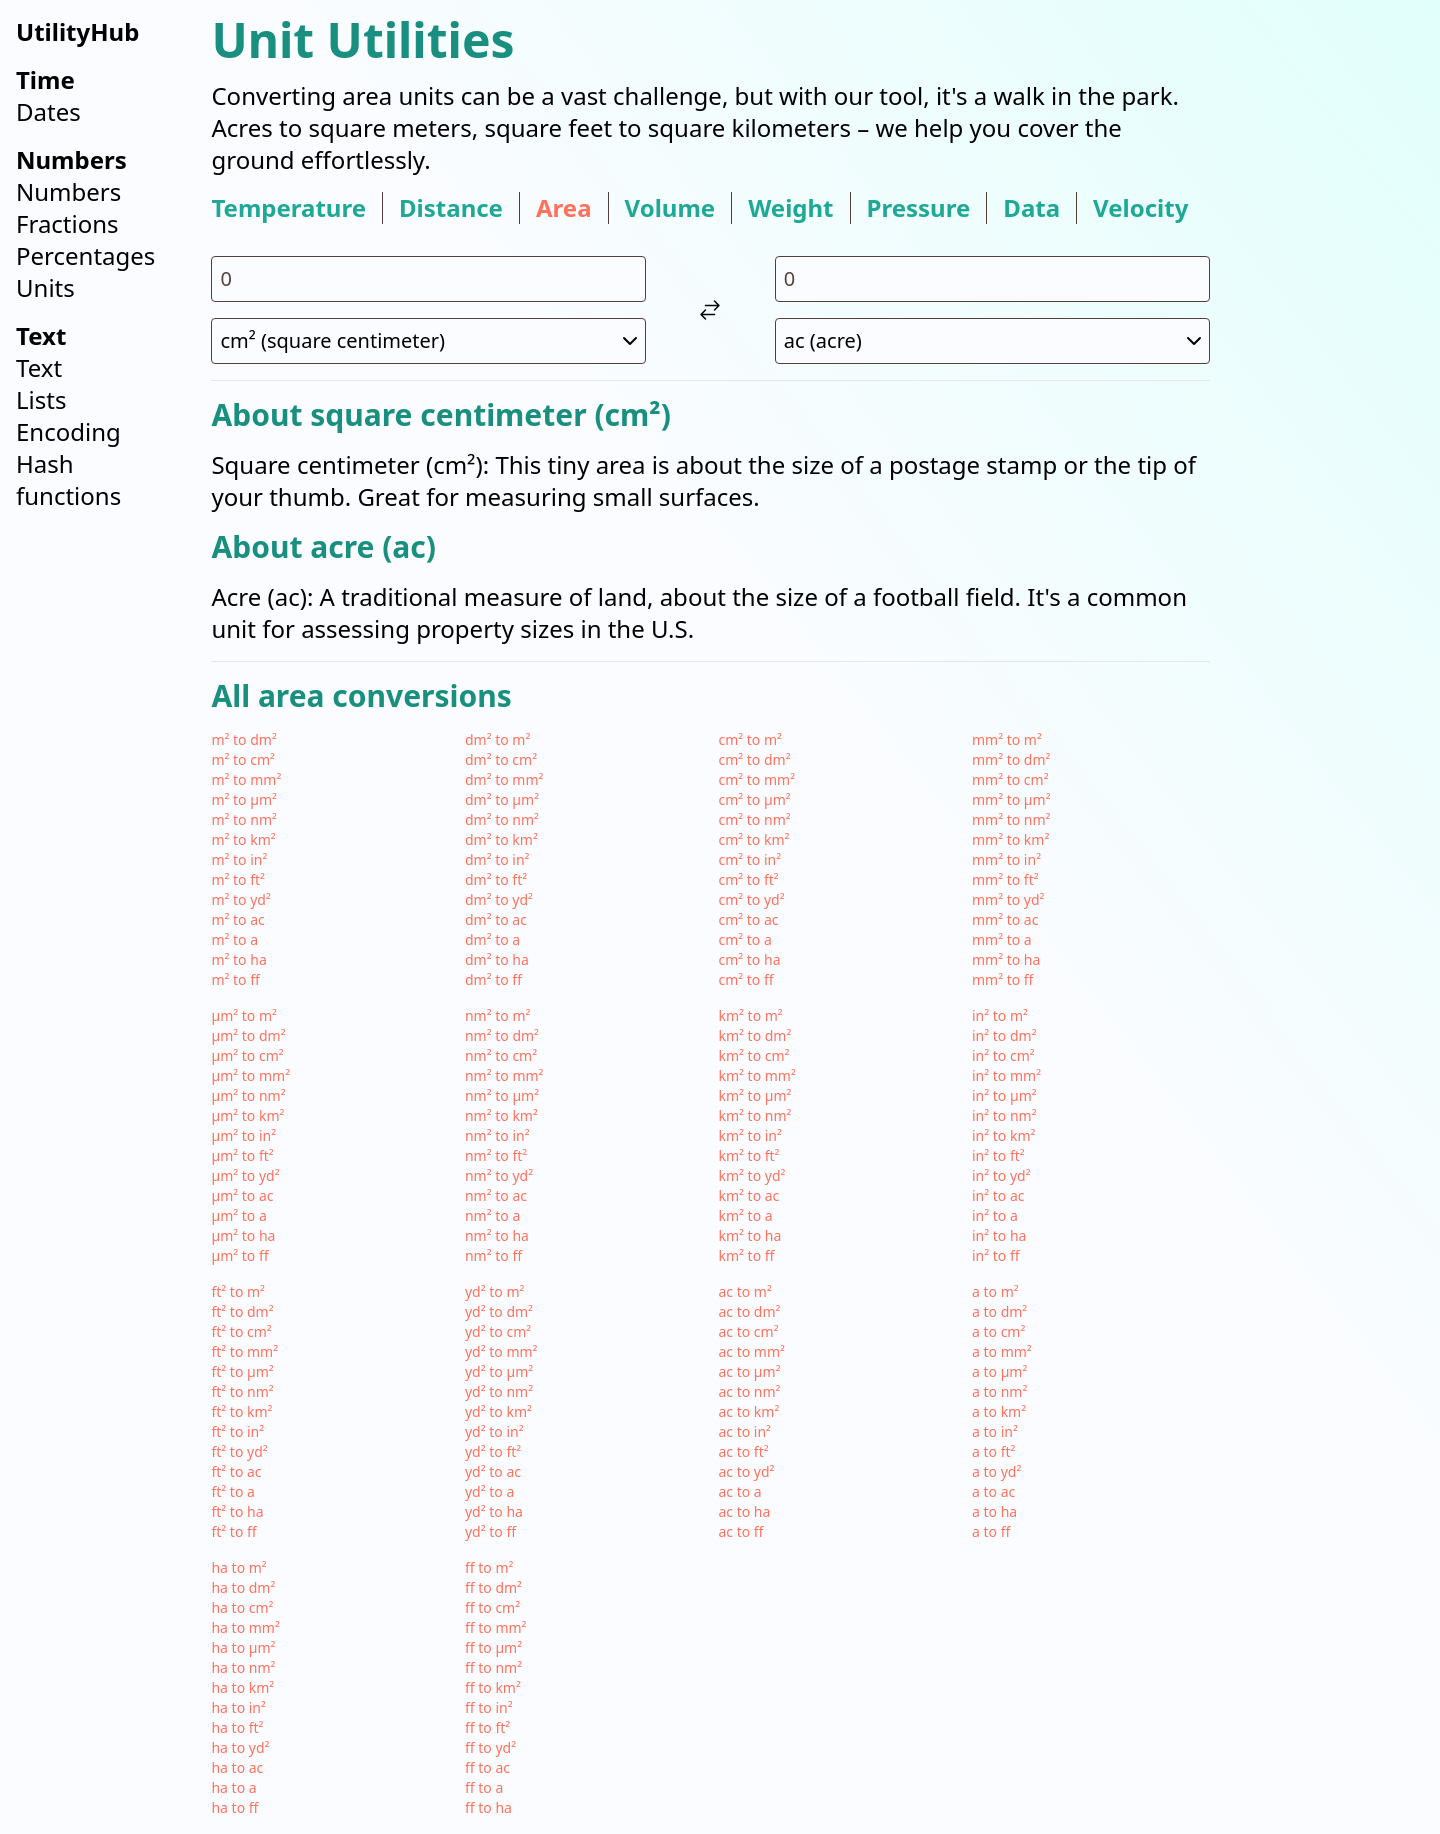 The image size is (1440, 1834). What do you see at coordinates (499, 1371) in the screenshot?
I see `yd² to µm²` at bounding box center [499, 1371].